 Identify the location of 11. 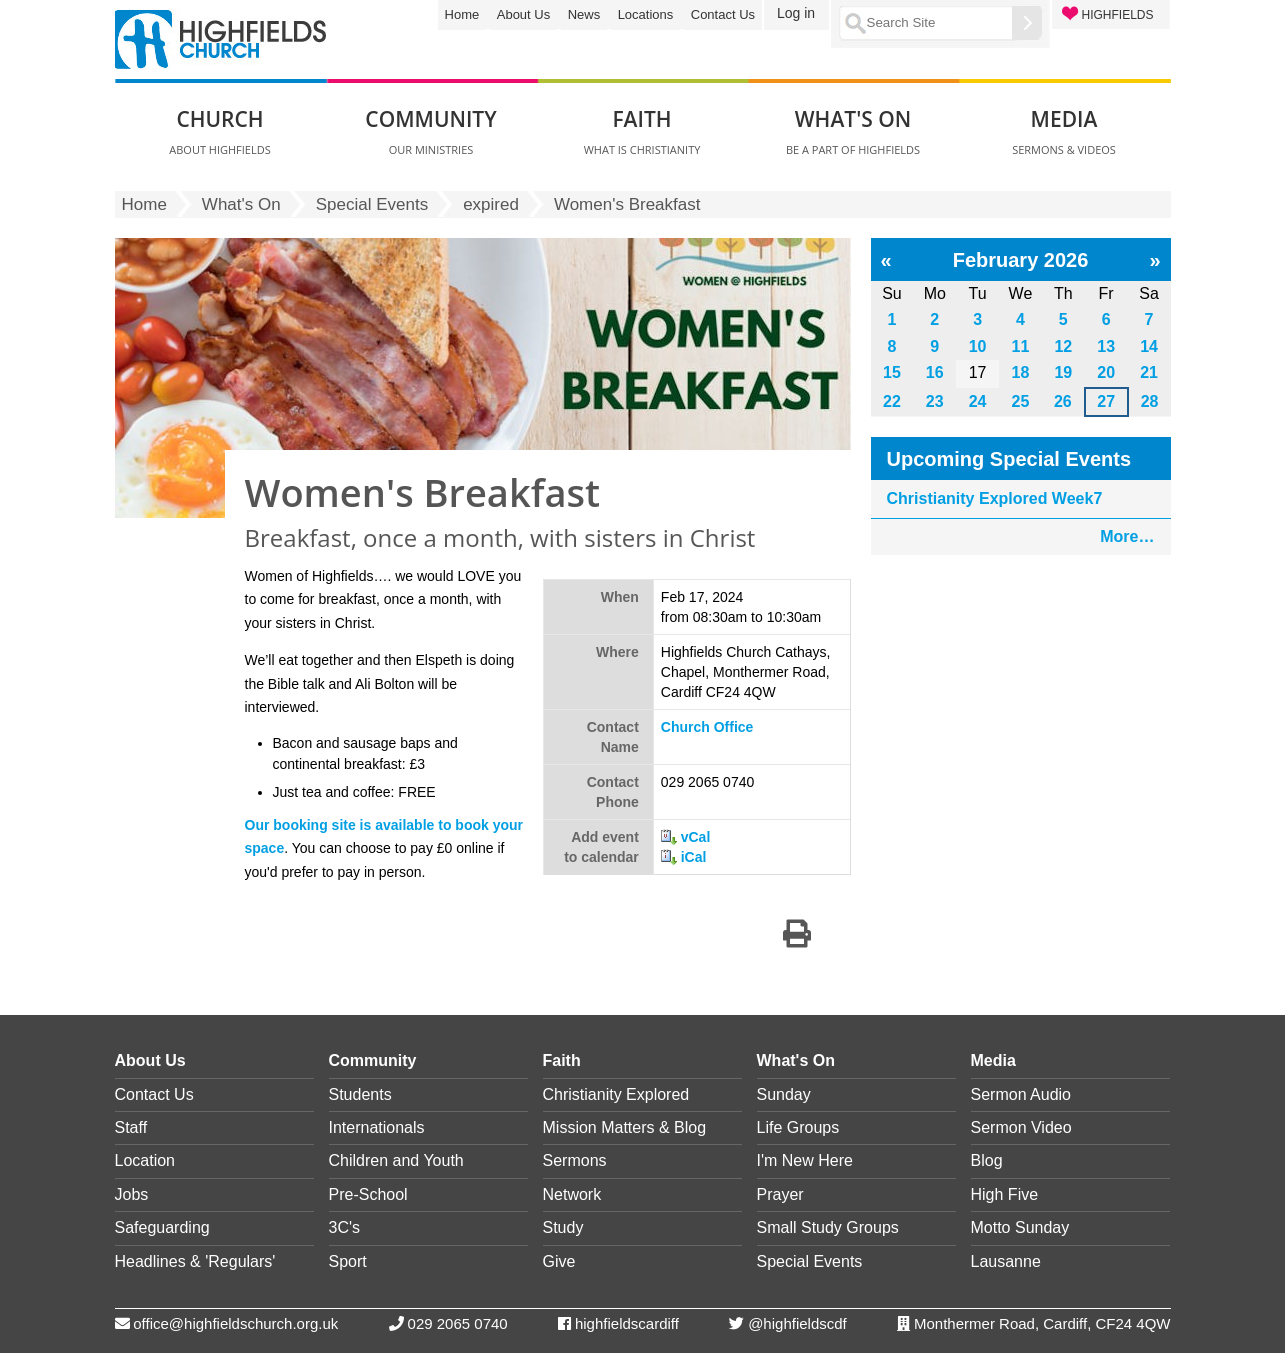
(1021, 346).